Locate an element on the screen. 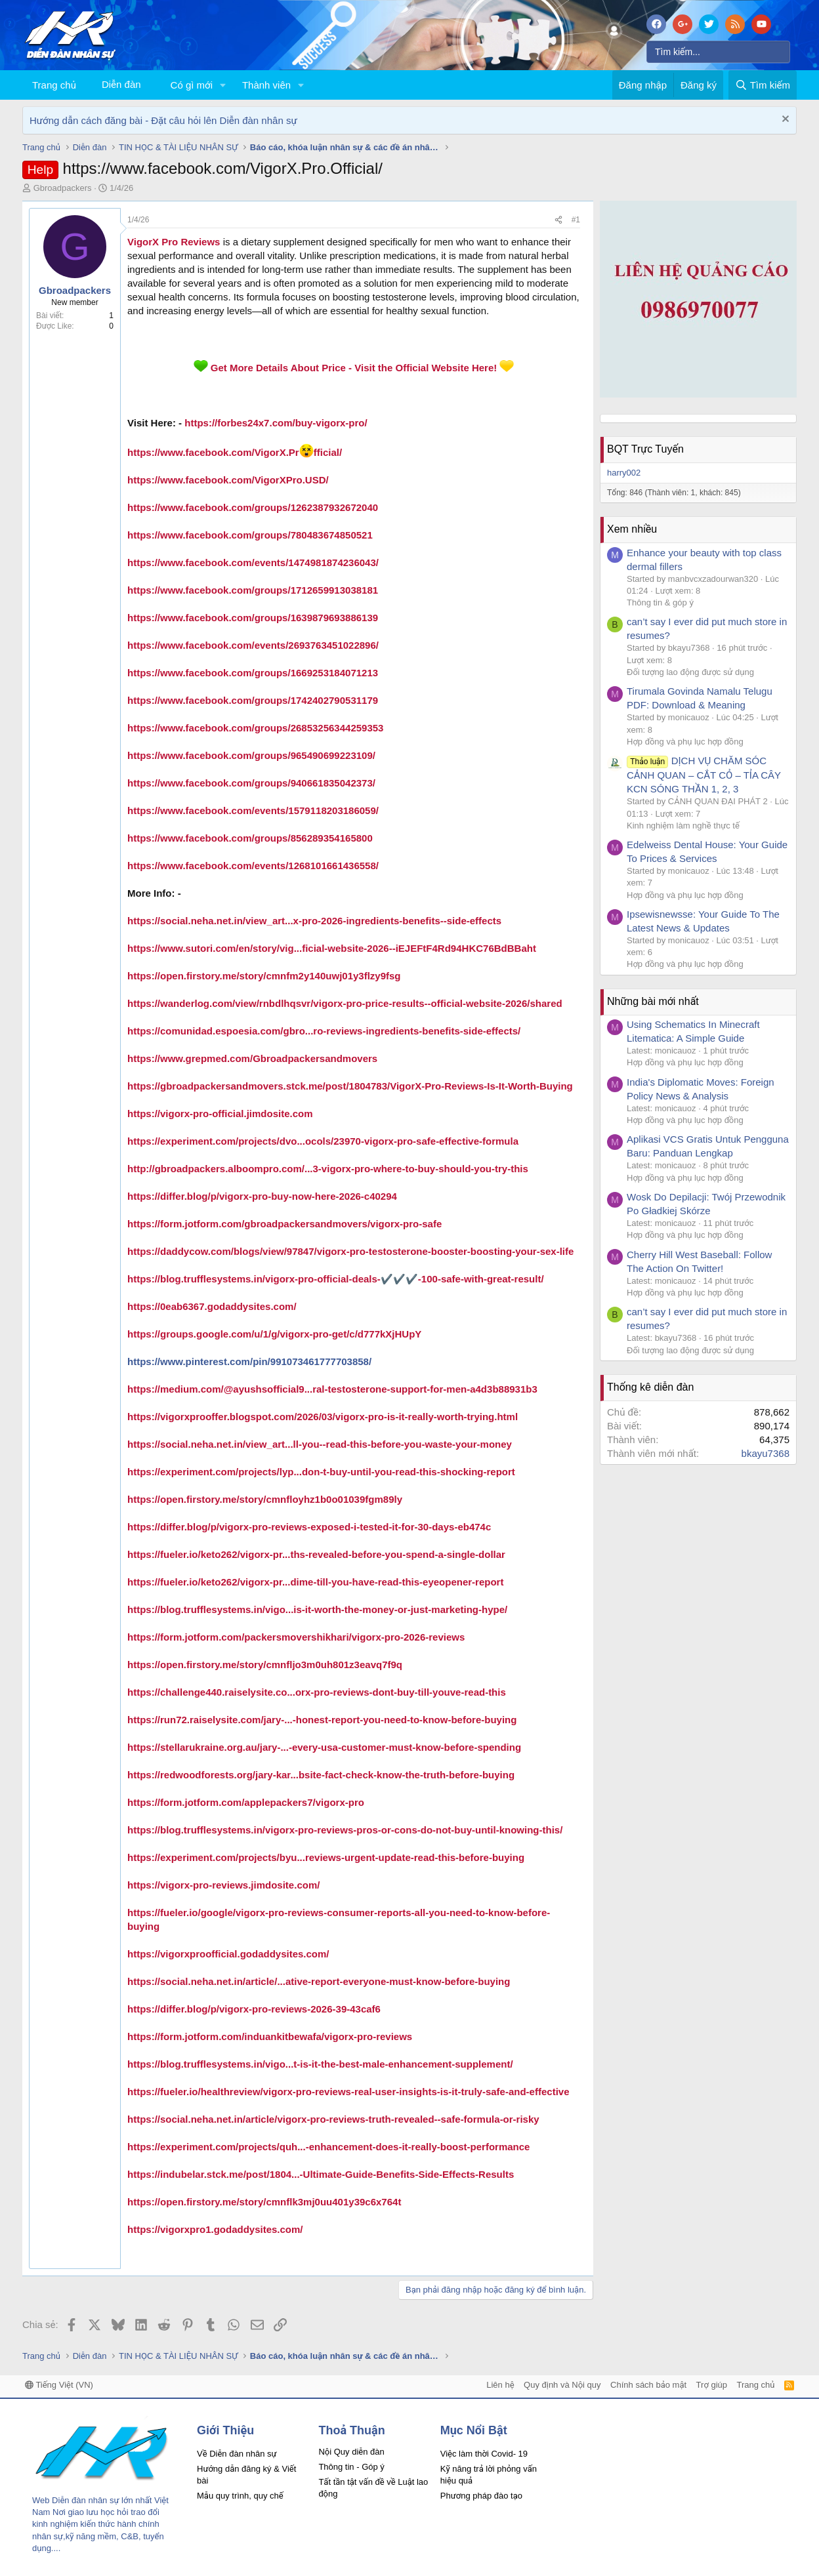 This screenshot has width=819, height=2576. Phương pháp đào tạo is located at coordinates (481, 2496).